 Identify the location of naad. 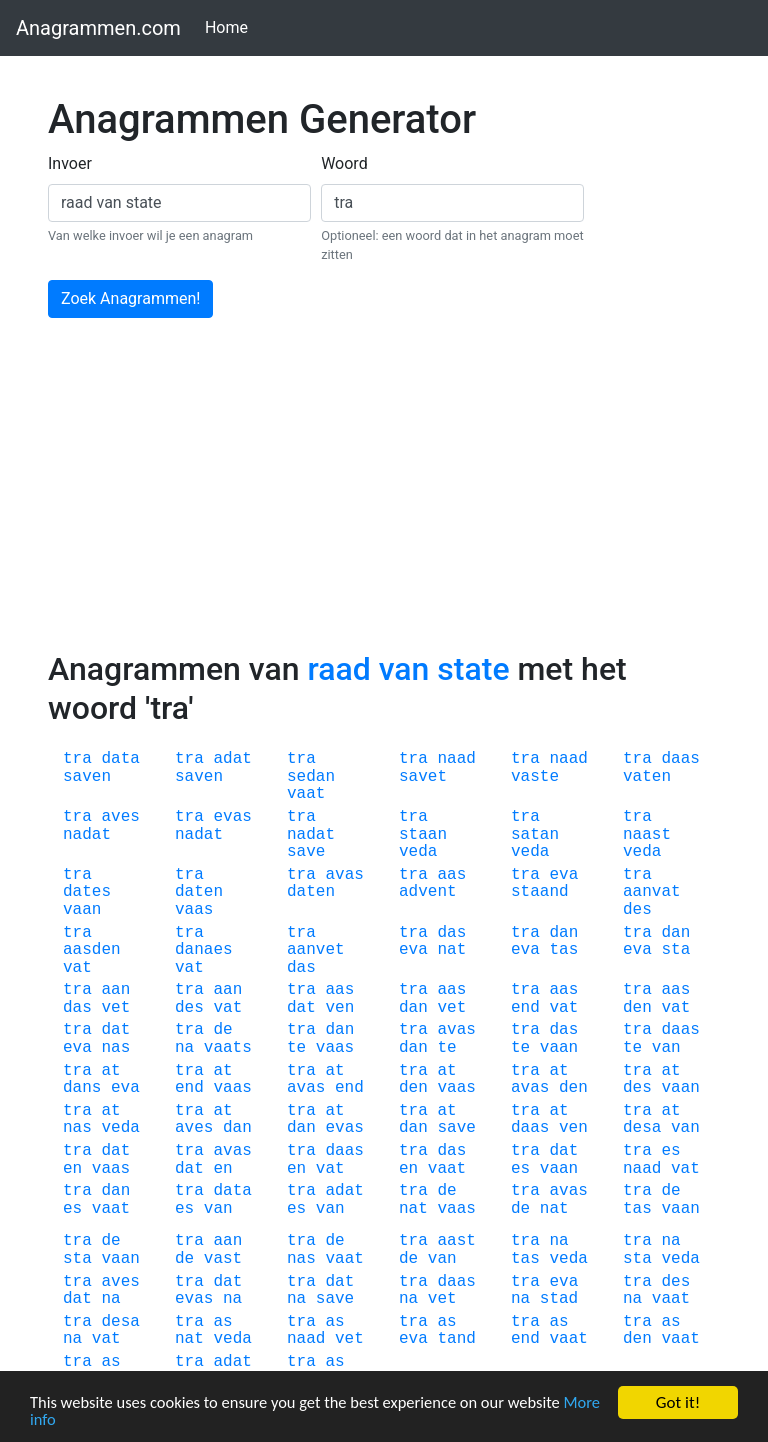
(456, 759).